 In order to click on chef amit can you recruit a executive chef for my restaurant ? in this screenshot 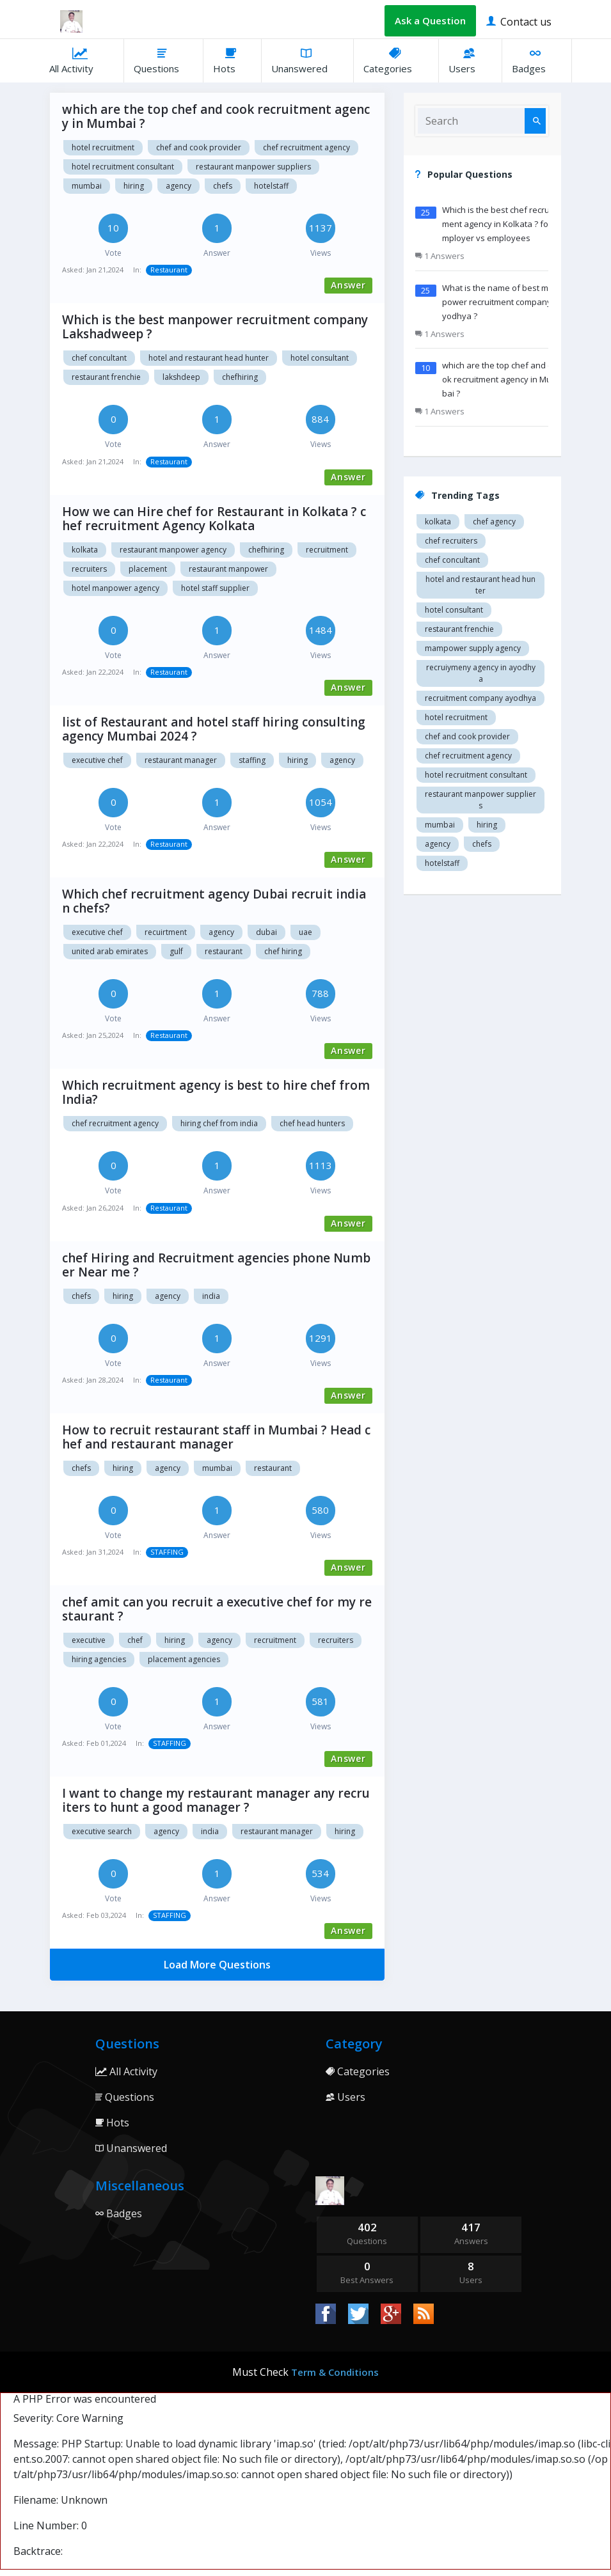, I will do `click(217, 1609)`.